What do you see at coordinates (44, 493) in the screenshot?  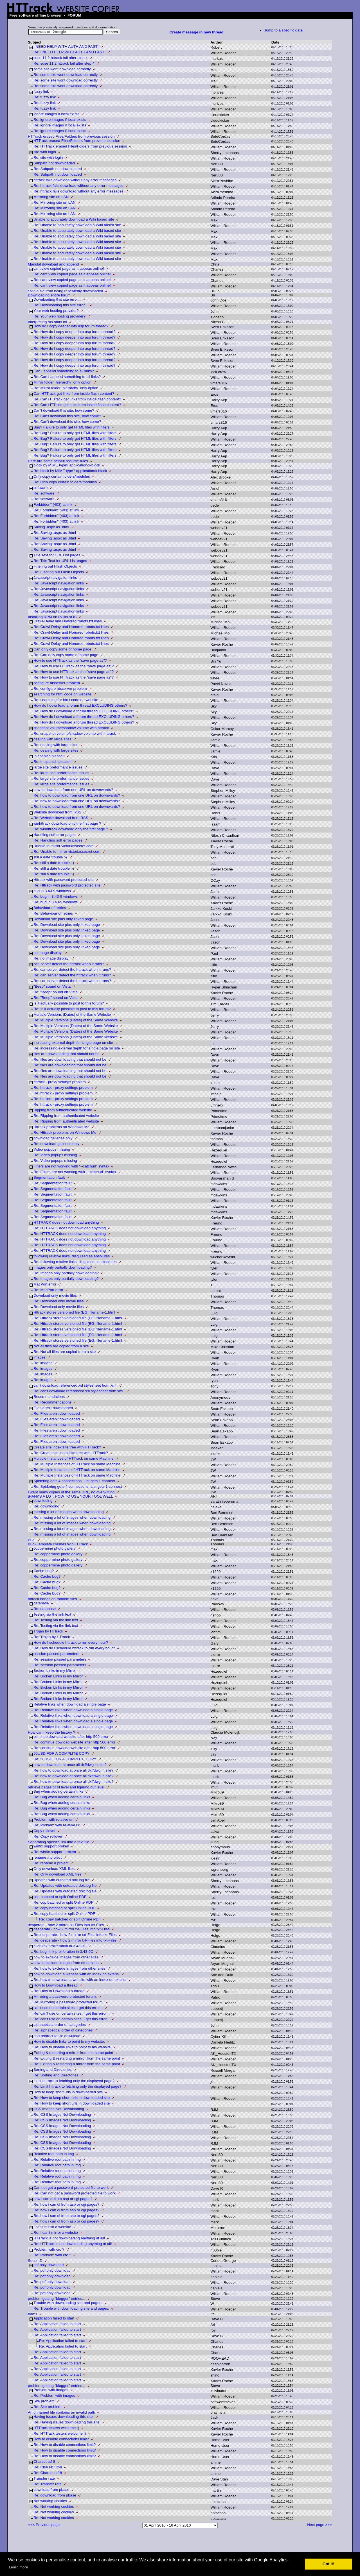 I see `Re: software` at bounding box center [44, 493].